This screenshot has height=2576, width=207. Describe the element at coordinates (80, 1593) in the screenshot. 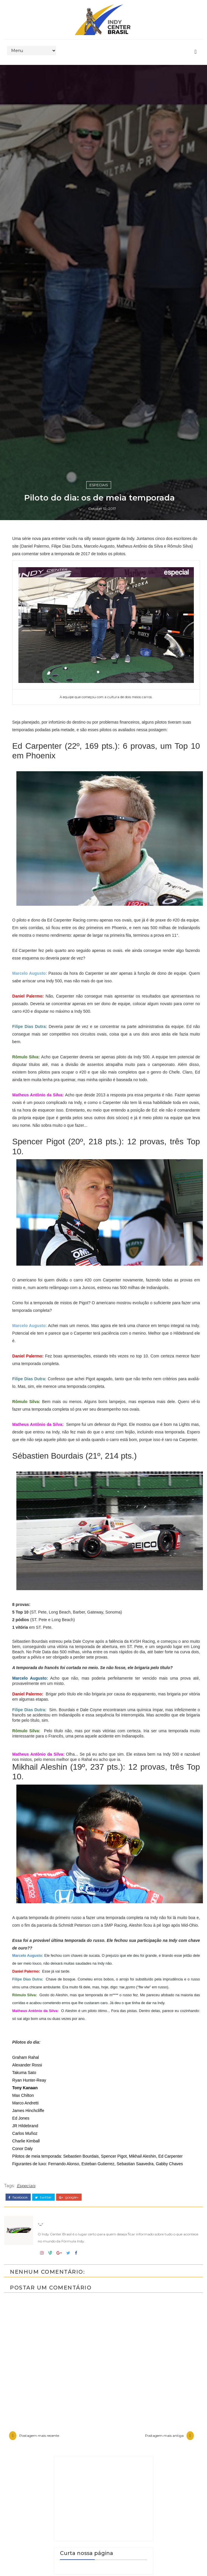

I see `-_-` at that location.